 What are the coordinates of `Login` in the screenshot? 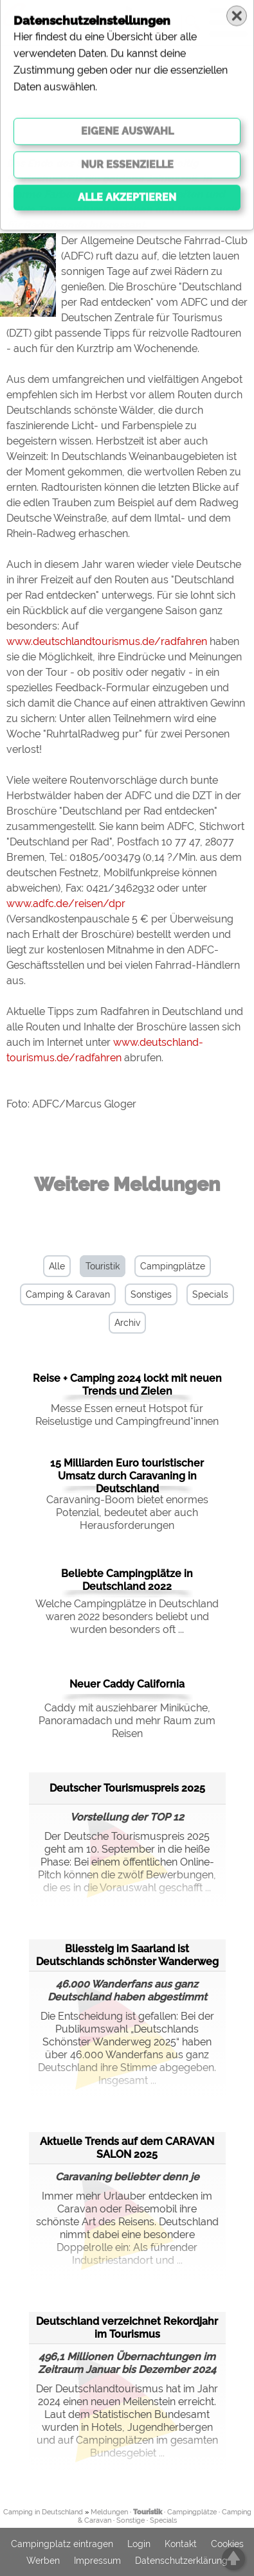 It's located at (138, 2544).